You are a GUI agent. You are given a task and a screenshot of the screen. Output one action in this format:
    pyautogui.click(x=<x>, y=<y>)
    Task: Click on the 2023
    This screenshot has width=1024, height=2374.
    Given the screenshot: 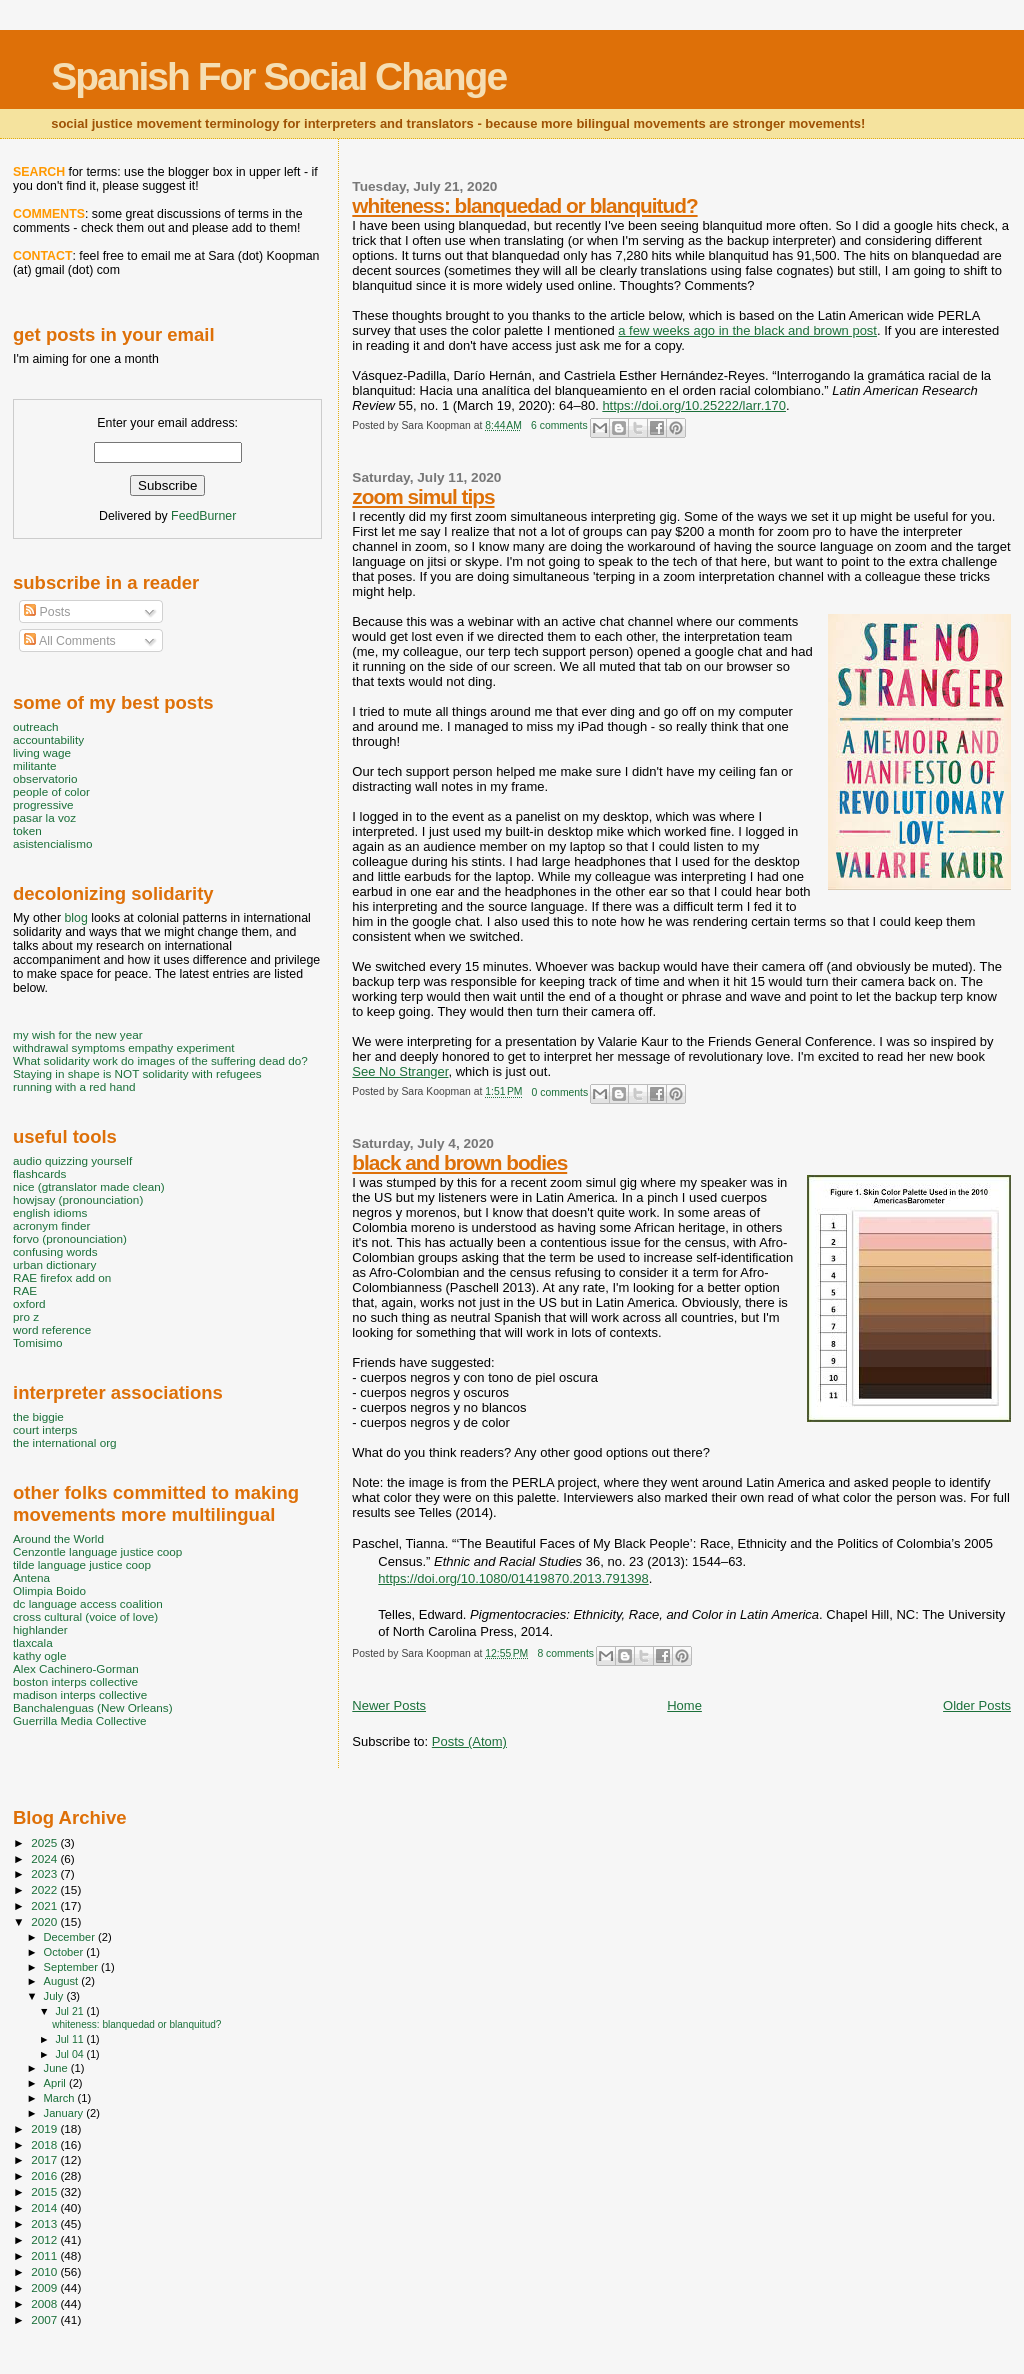 What is the action you would take?
    pyautogui.click(x=45, y=1873)
    